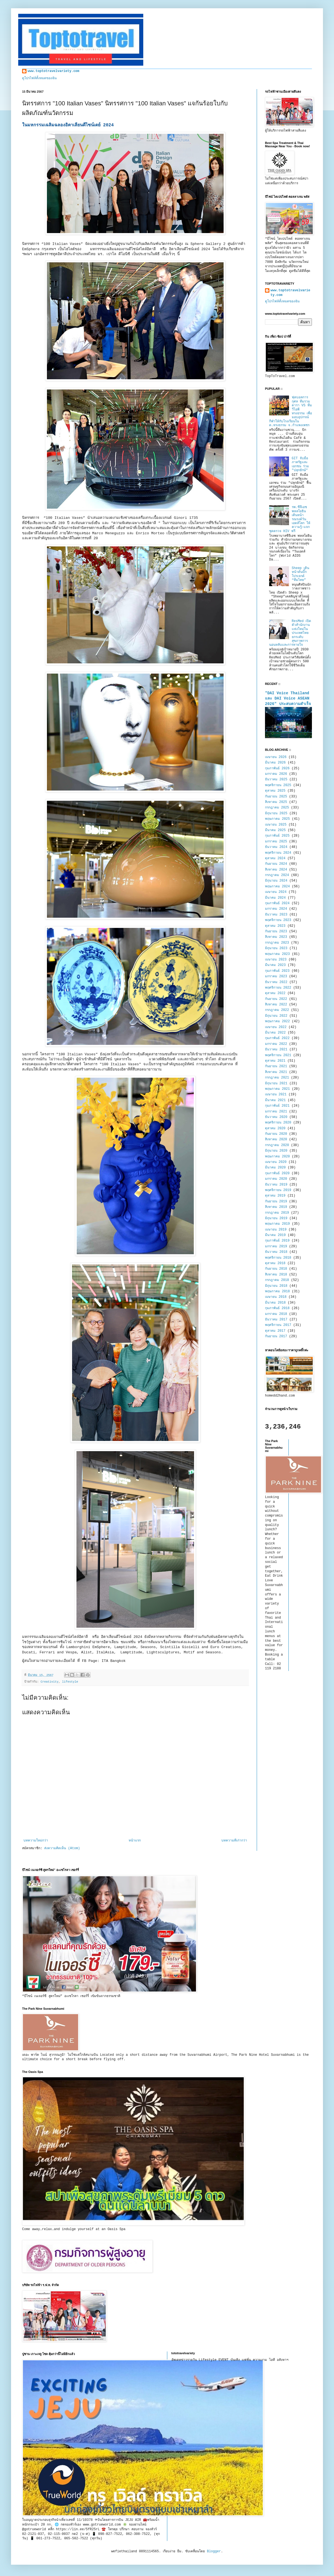  I want to click on มีนาคม 2022, so click(275, 1033).